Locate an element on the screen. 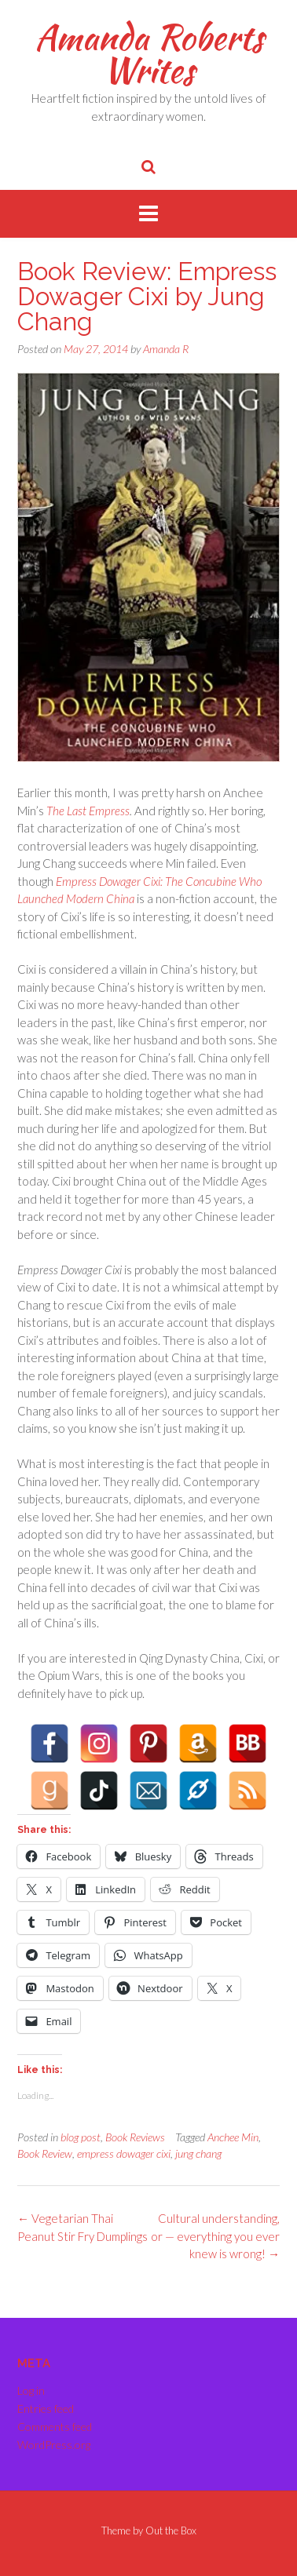 Image resolution: width=297 pixels, height=2576 pixels. Amanda Roberts Writes is located at coordinates (149, 53).